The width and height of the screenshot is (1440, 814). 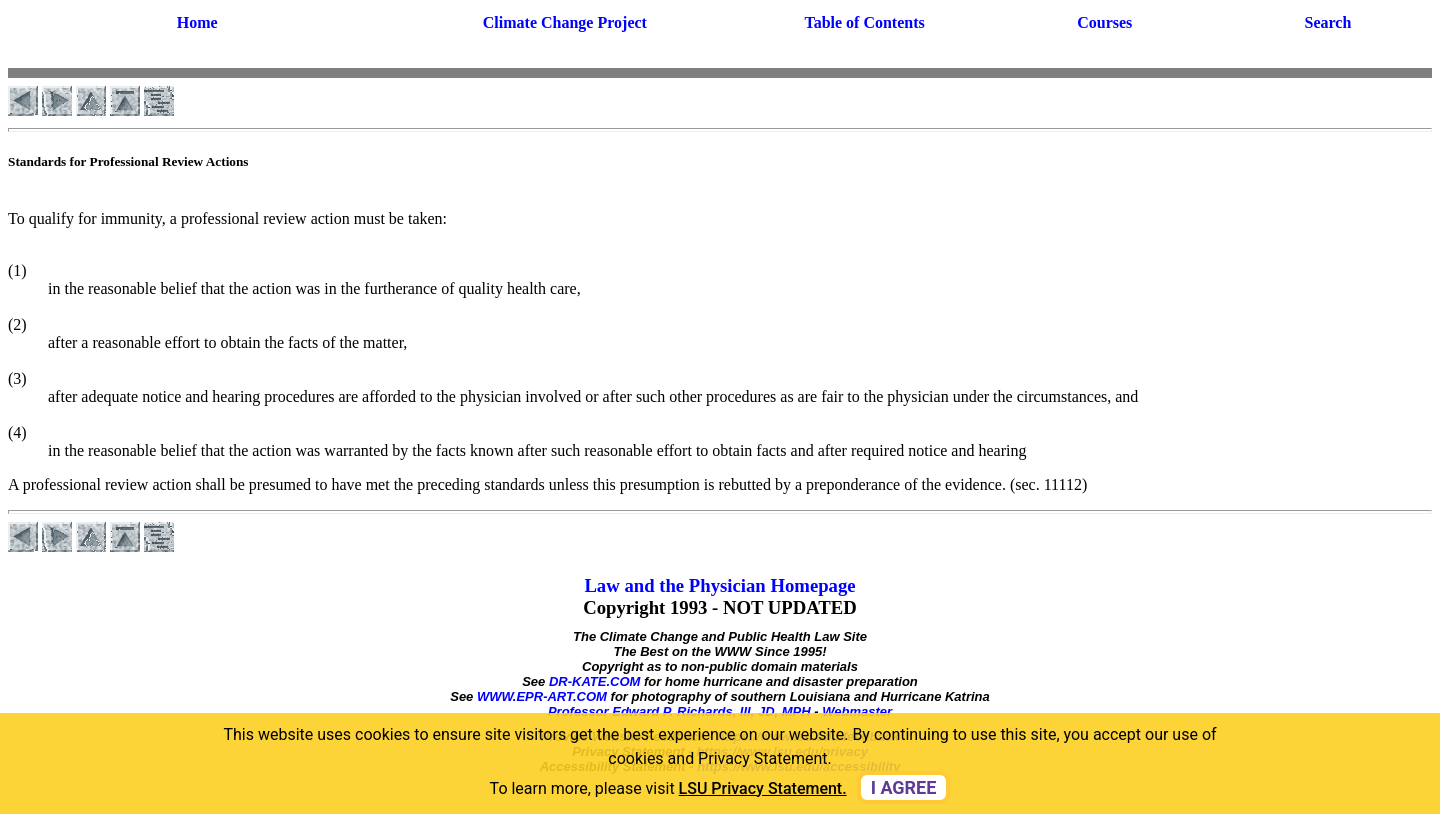 I want to click on Climate Change Project, so click(x=565, y=22).